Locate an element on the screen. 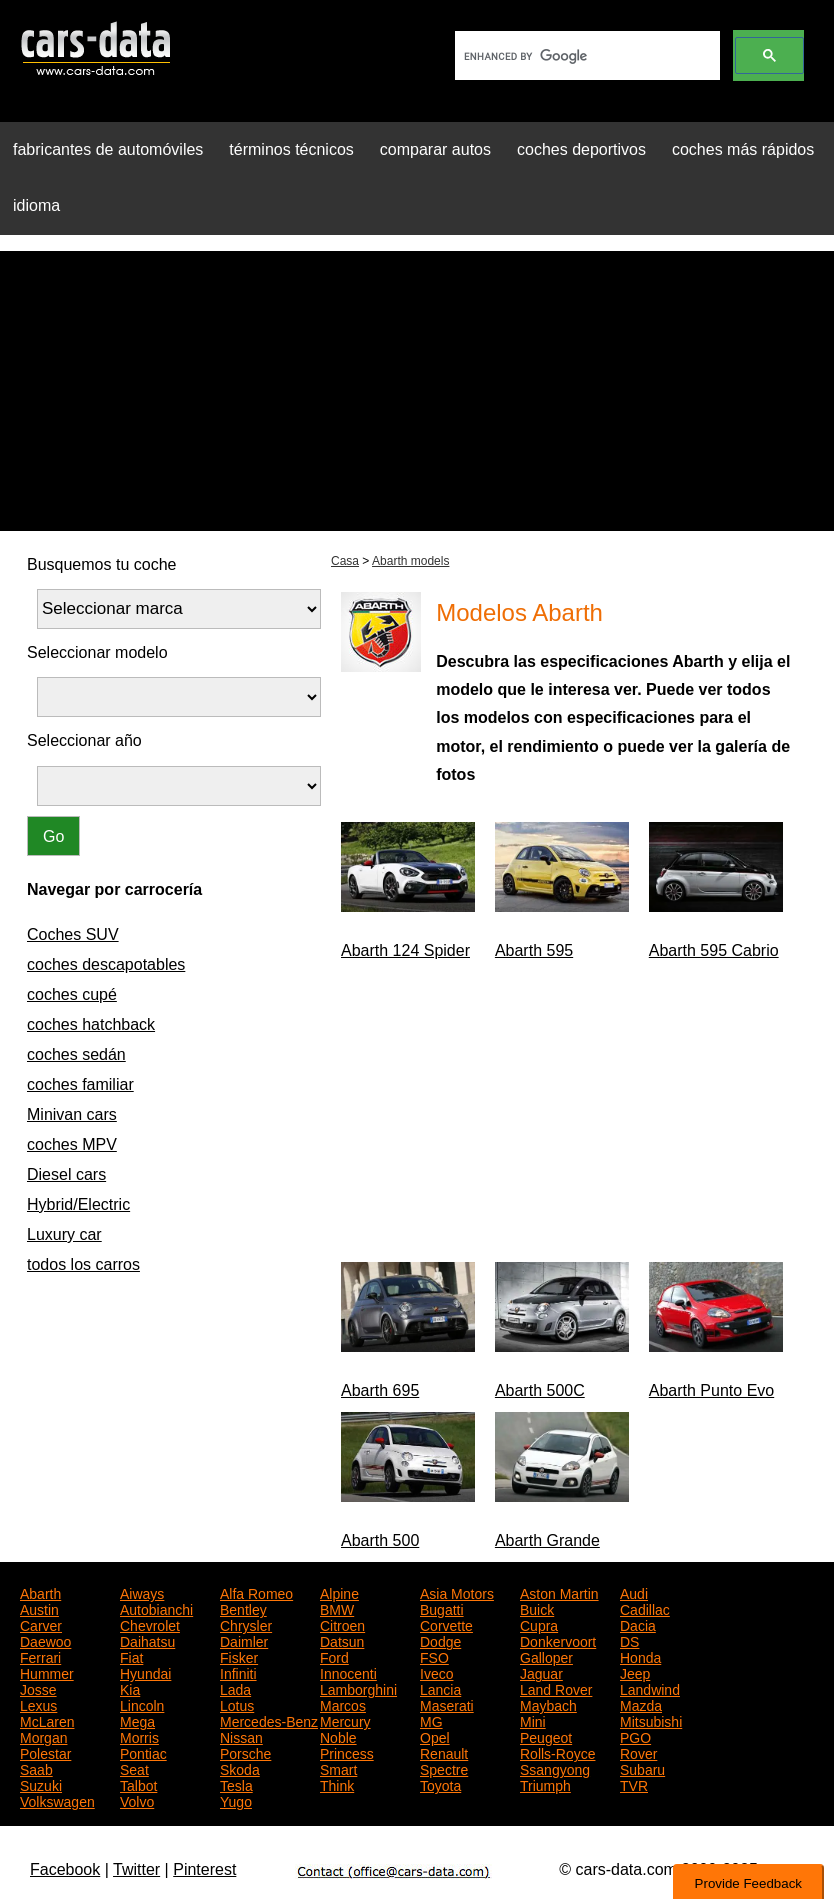 Image resolution: width=834 pixels, height=1899 pixels. Toyota is located at coordinates (440, 1784).